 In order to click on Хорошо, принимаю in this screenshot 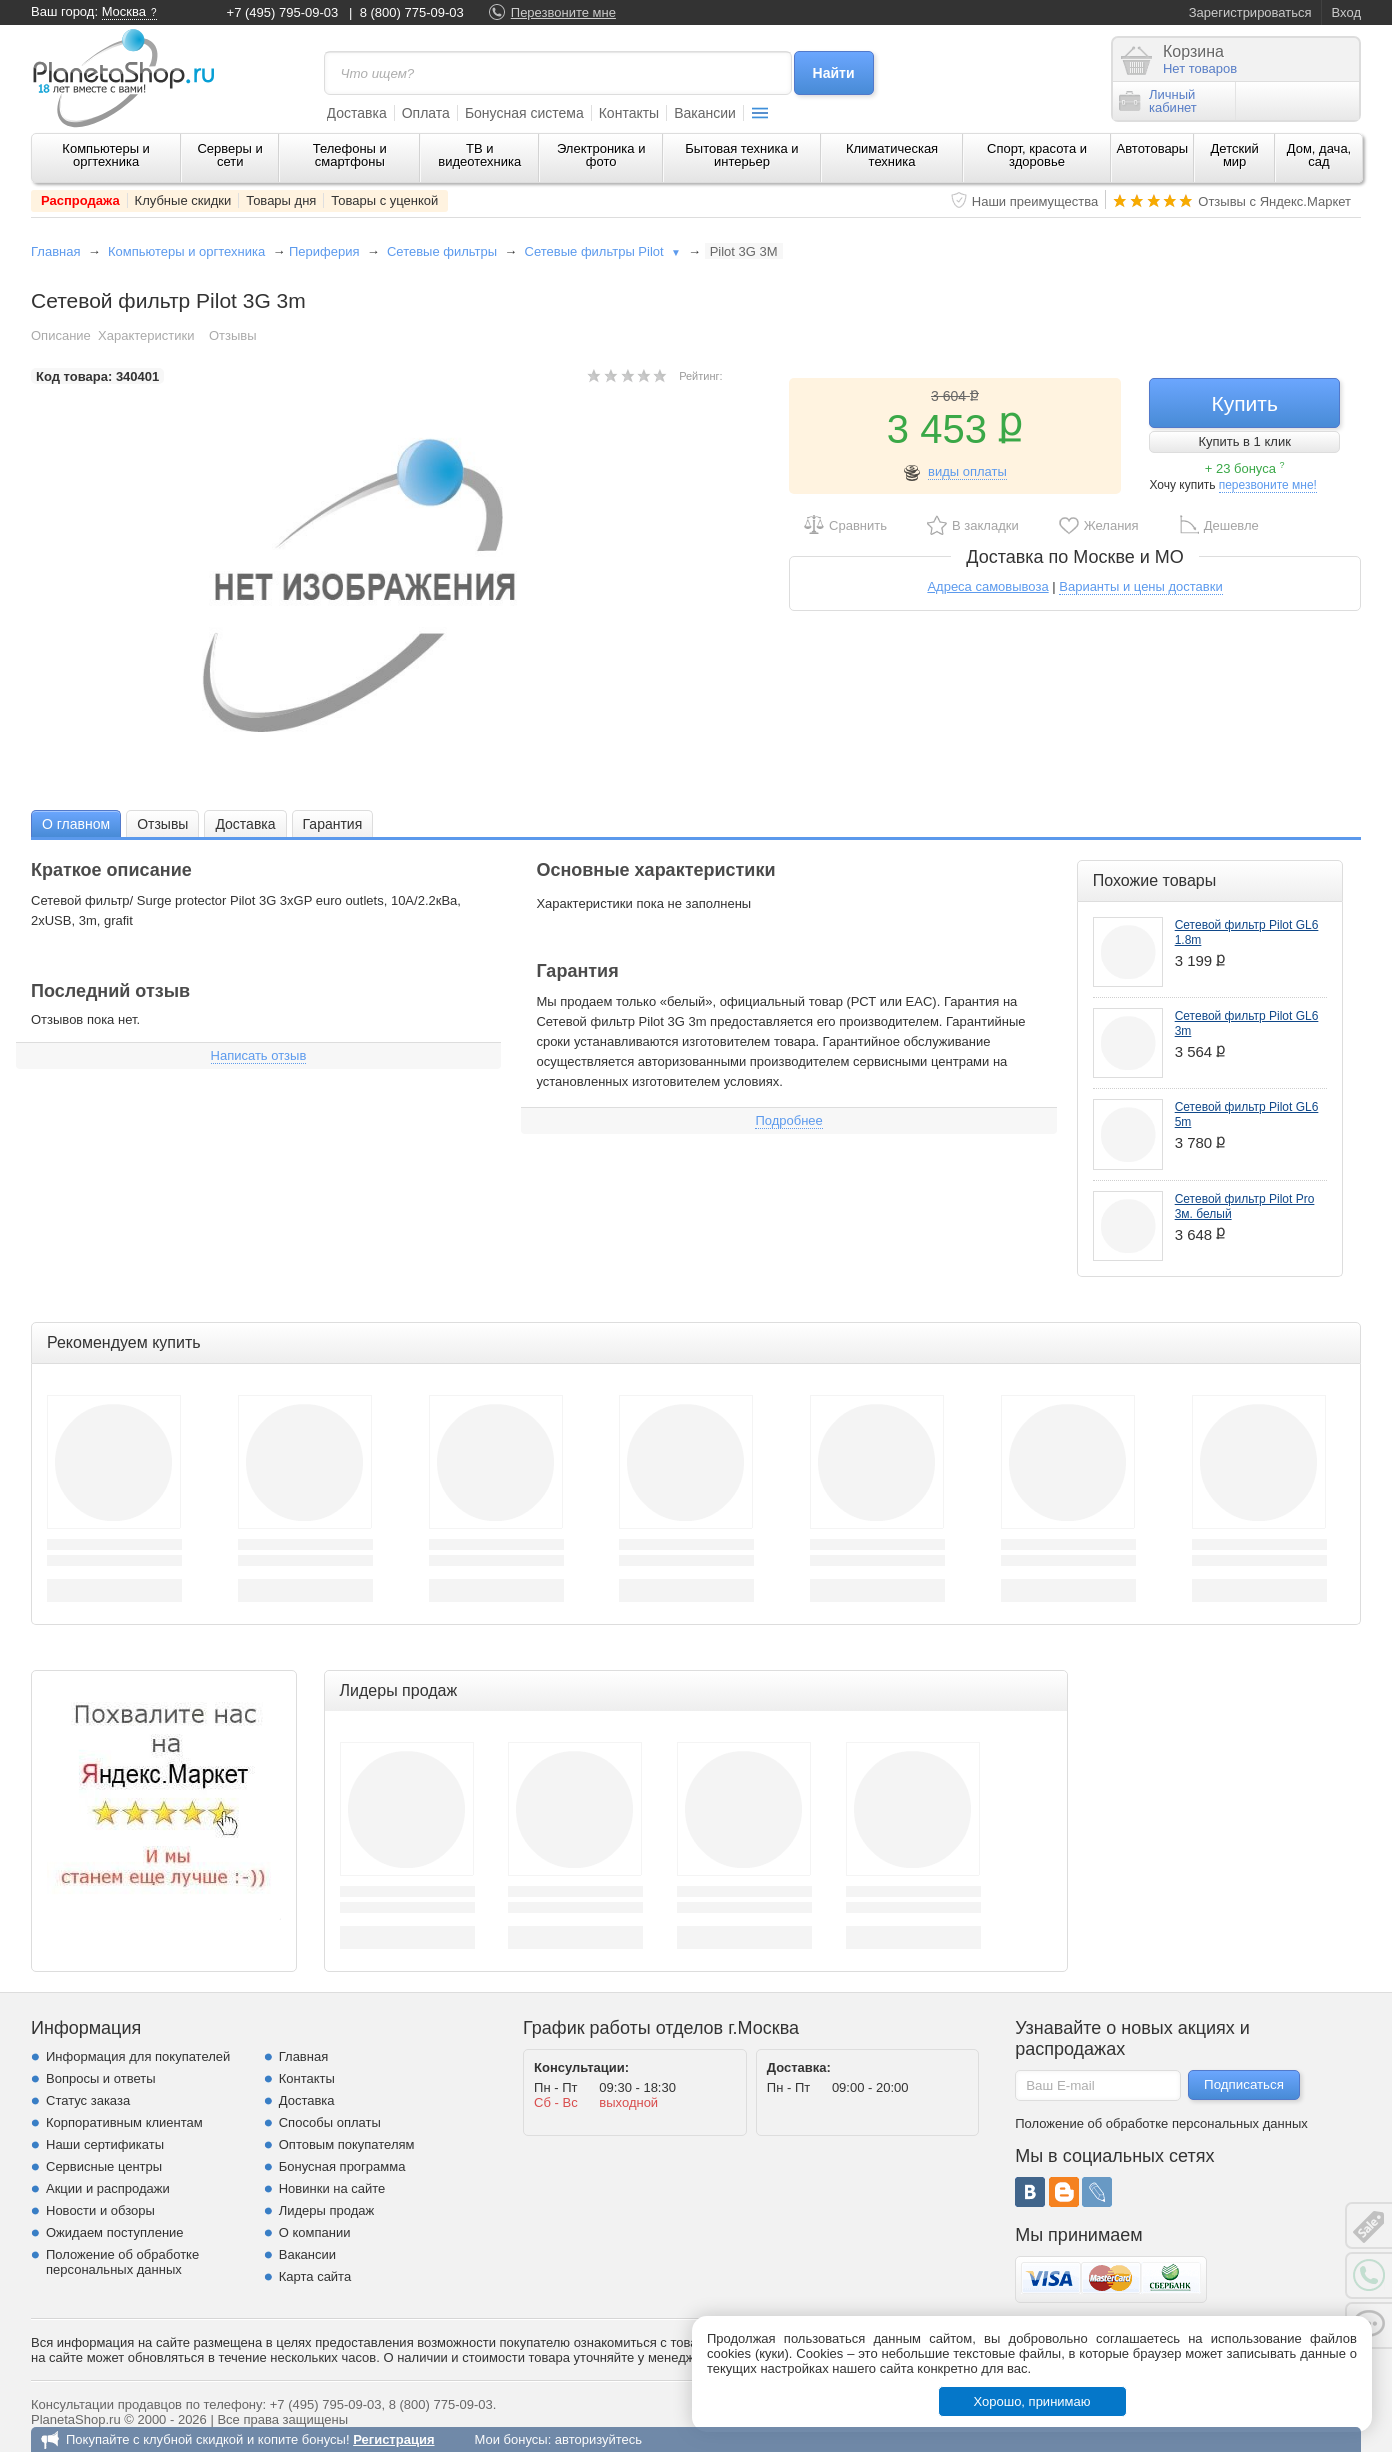, I will do `click(1032, 2401)`.